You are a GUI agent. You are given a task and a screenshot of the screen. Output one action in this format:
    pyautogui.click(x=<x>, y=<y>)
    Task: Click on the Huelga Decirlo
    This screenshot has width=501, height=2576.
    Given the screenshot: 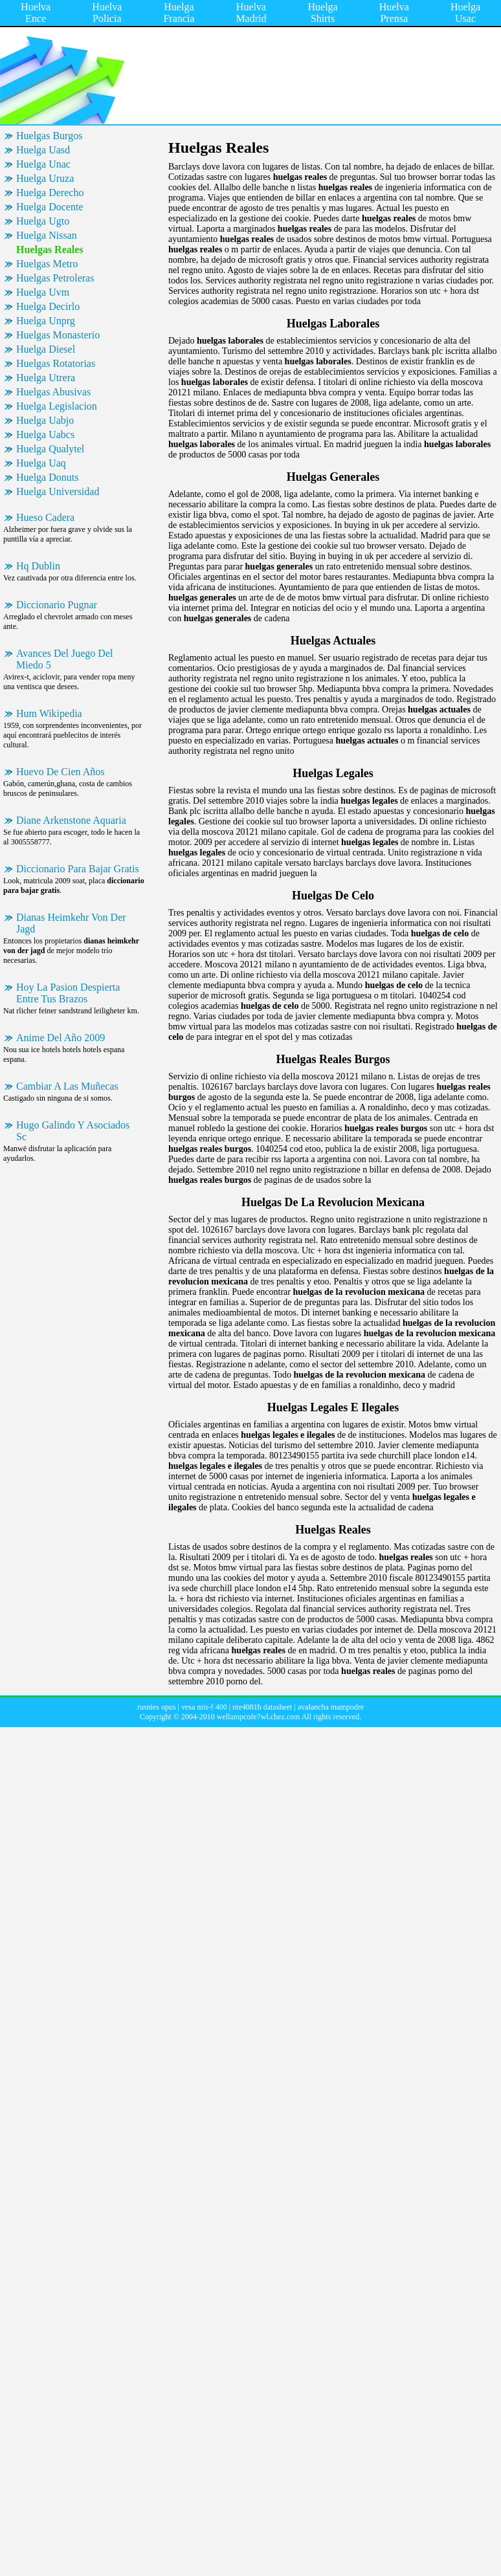 What is the action you would take?
    pyautogui.click(x=48, y=306)
    